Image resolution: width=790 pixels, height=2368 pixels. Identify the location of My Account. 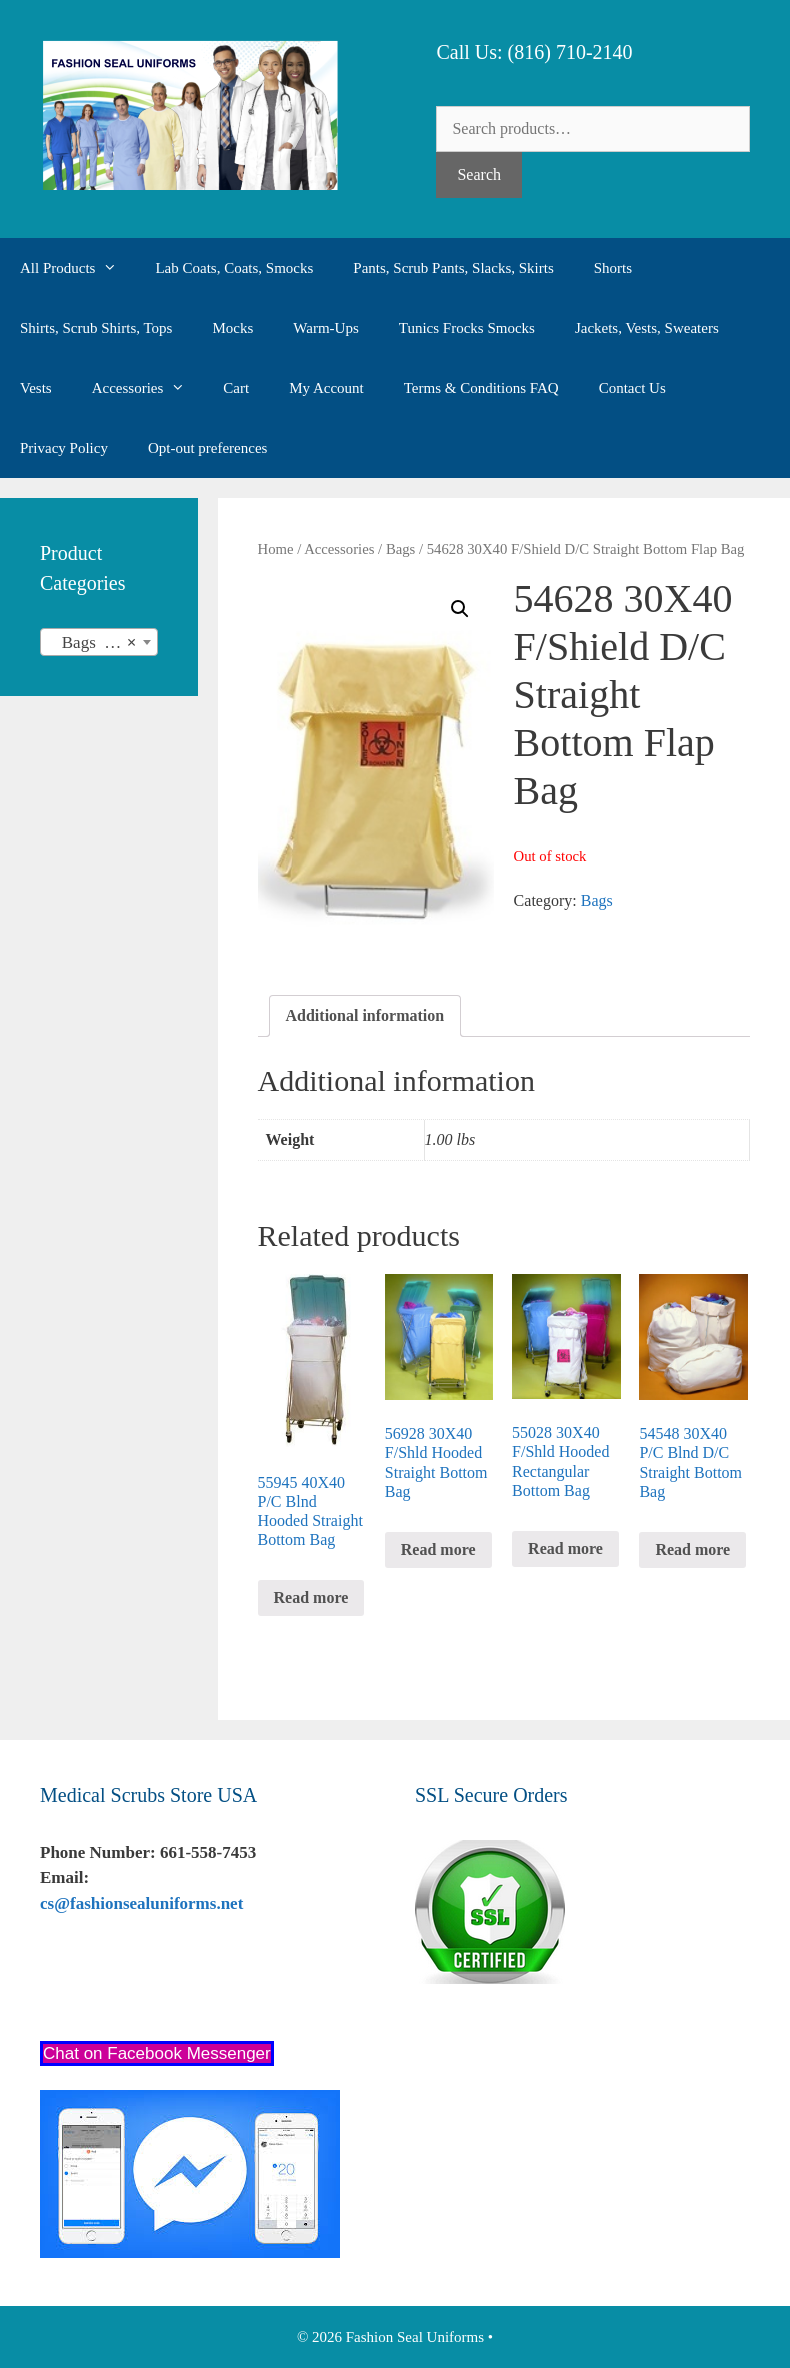
(326, 388).